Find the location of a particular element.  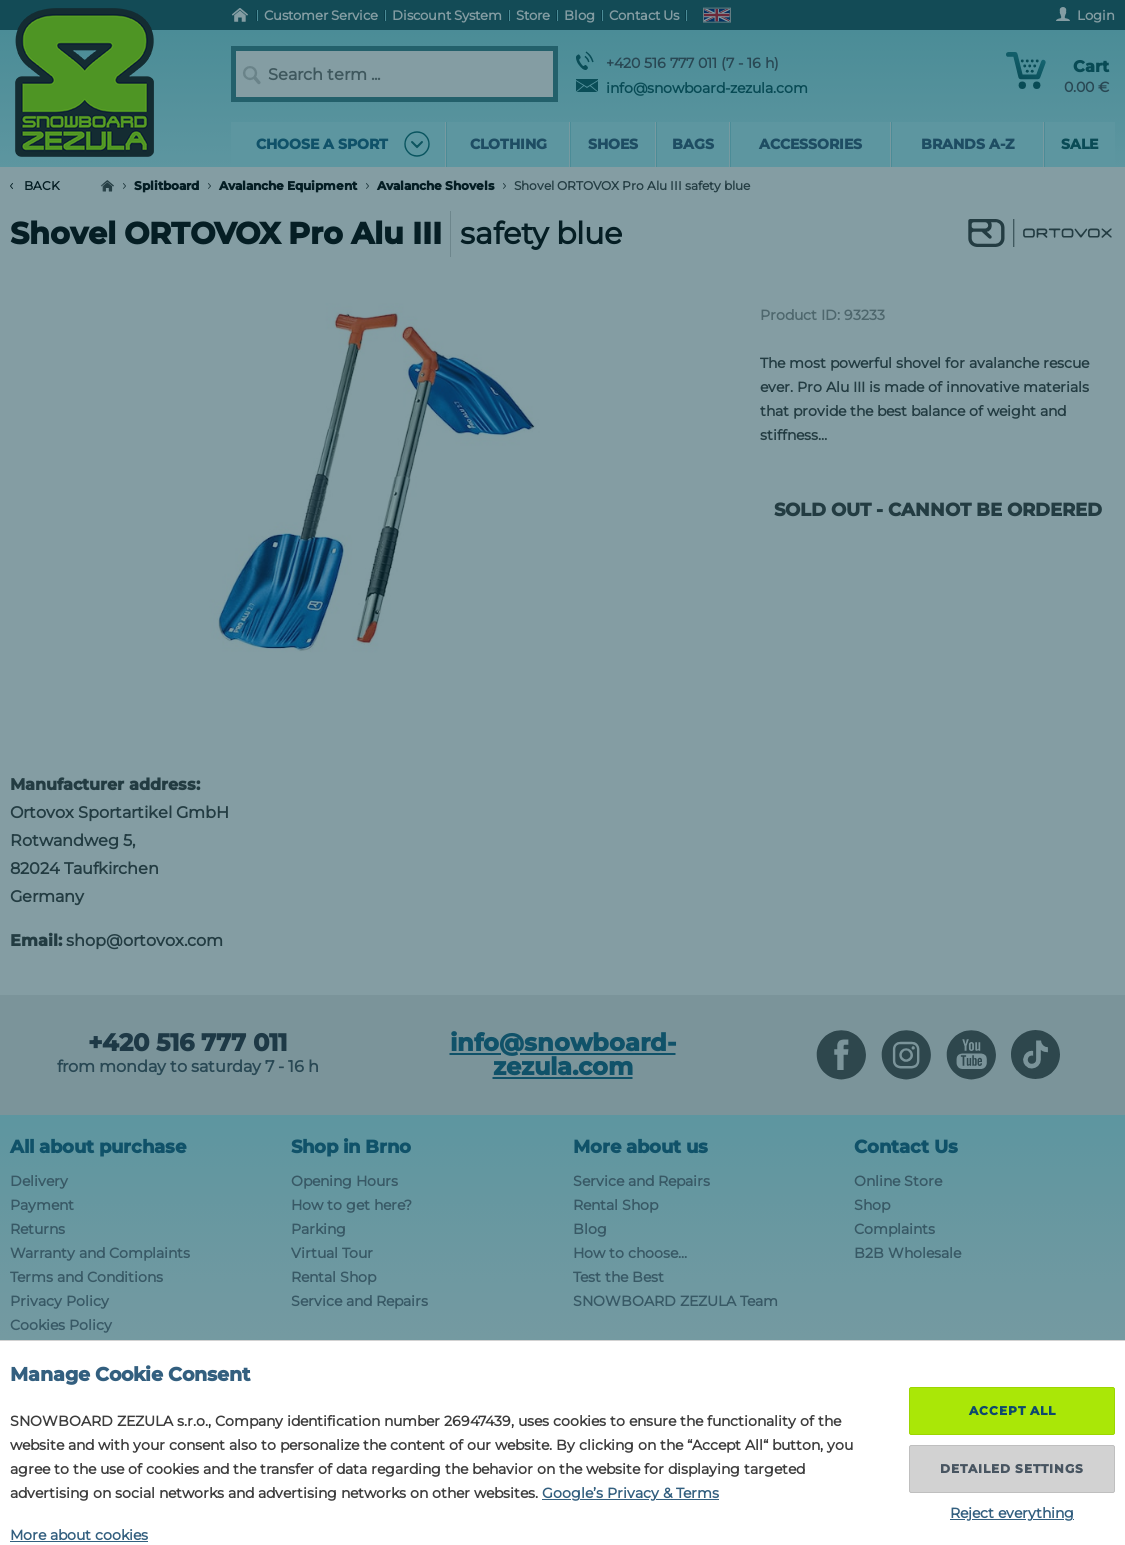

Terms and Conditions is located at coordinates (86, 1277).